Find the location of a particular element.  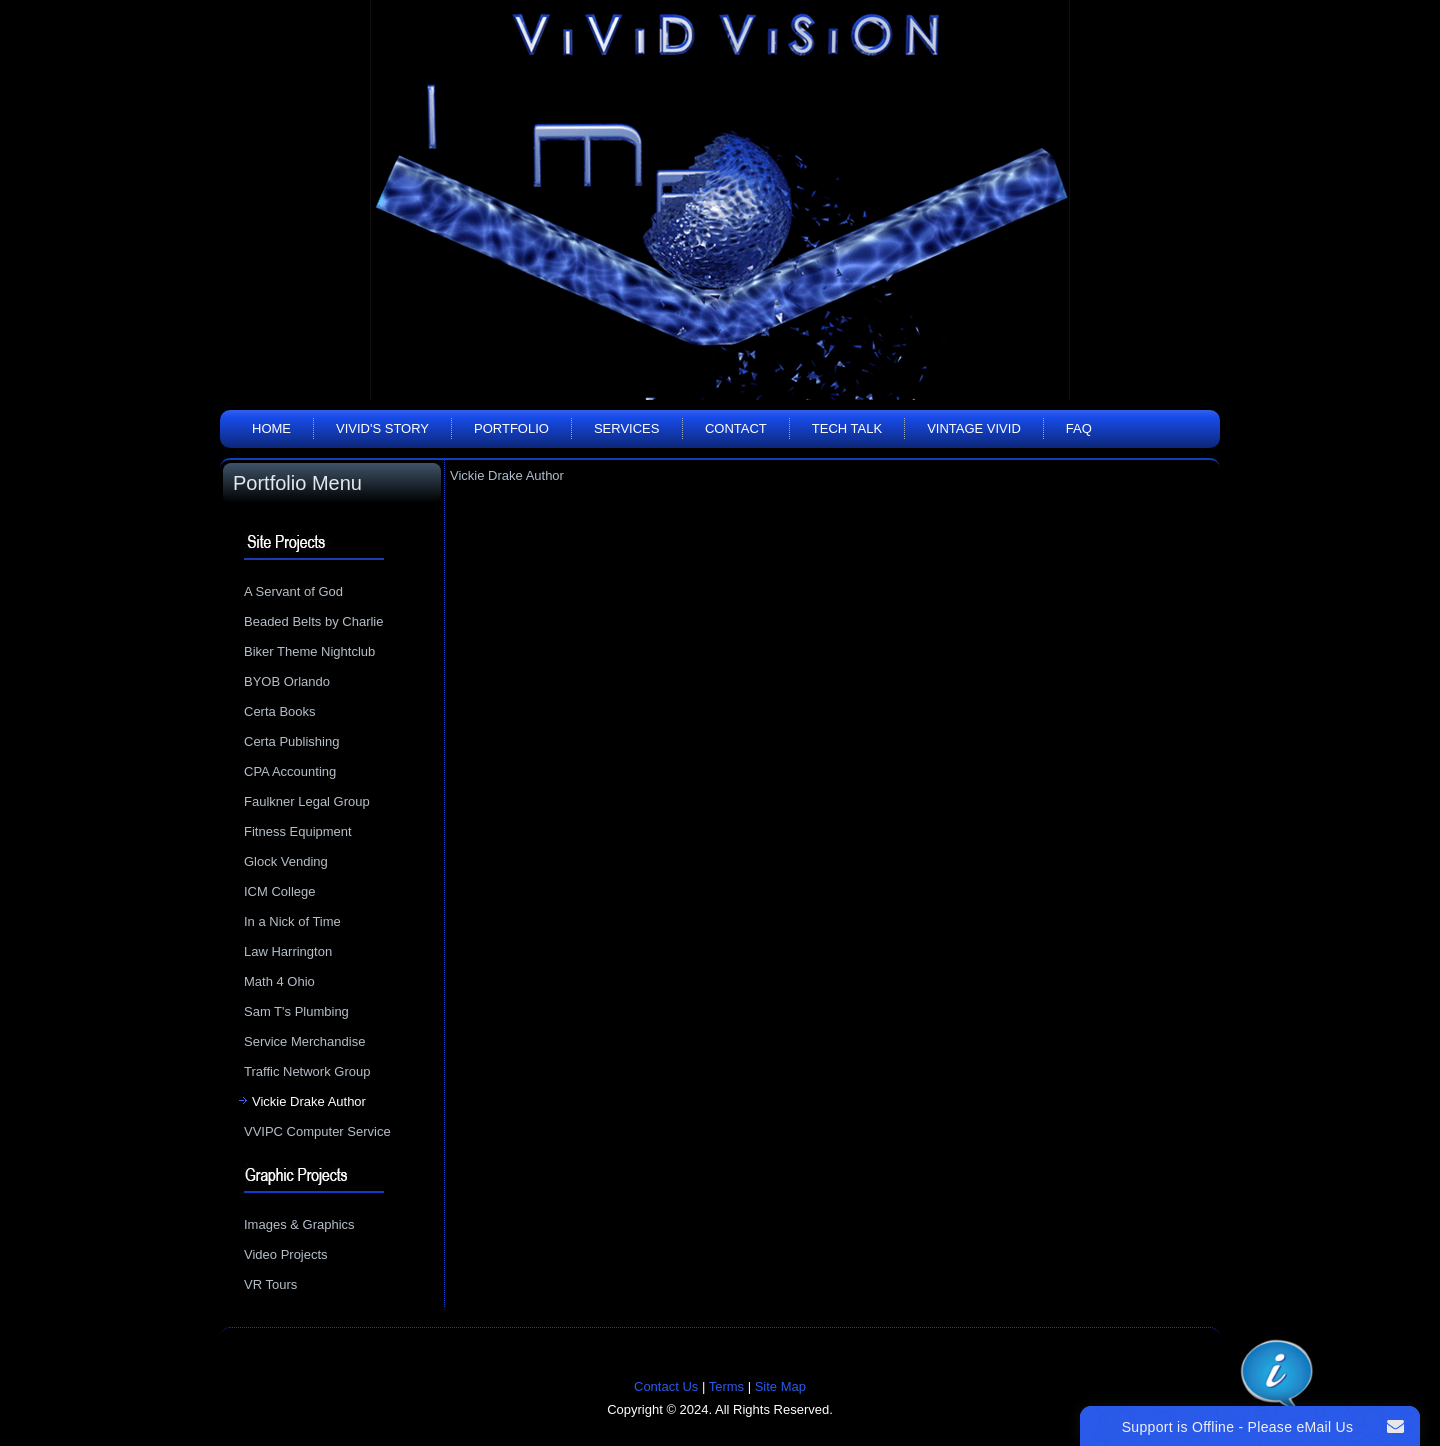

Home is located at coordinates (271, 428).